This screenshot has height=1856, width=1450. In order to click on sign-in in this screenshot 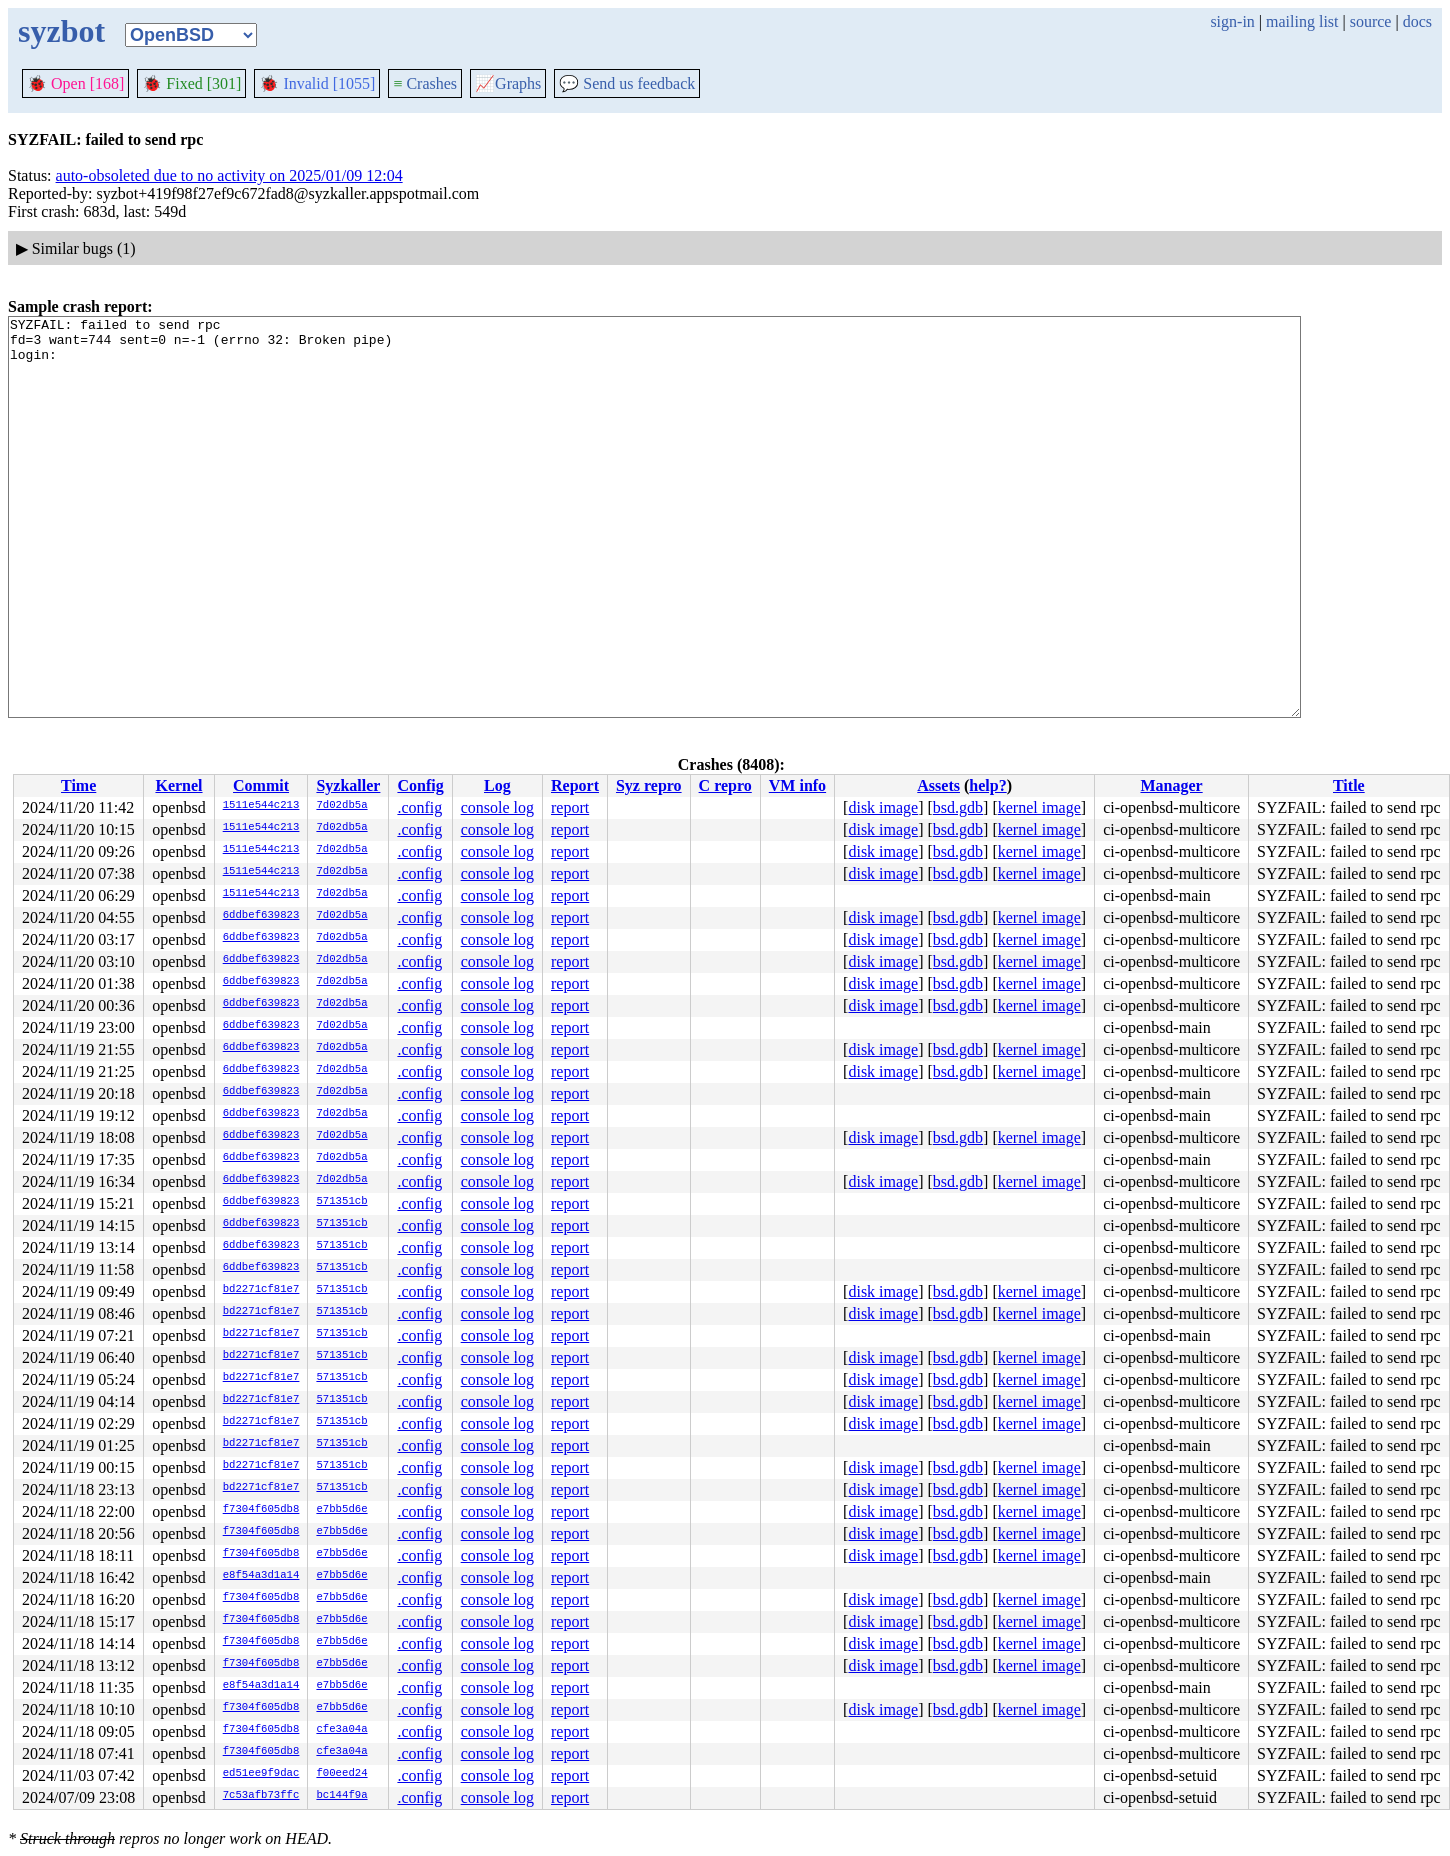, I will do `click(1232, 21)`.